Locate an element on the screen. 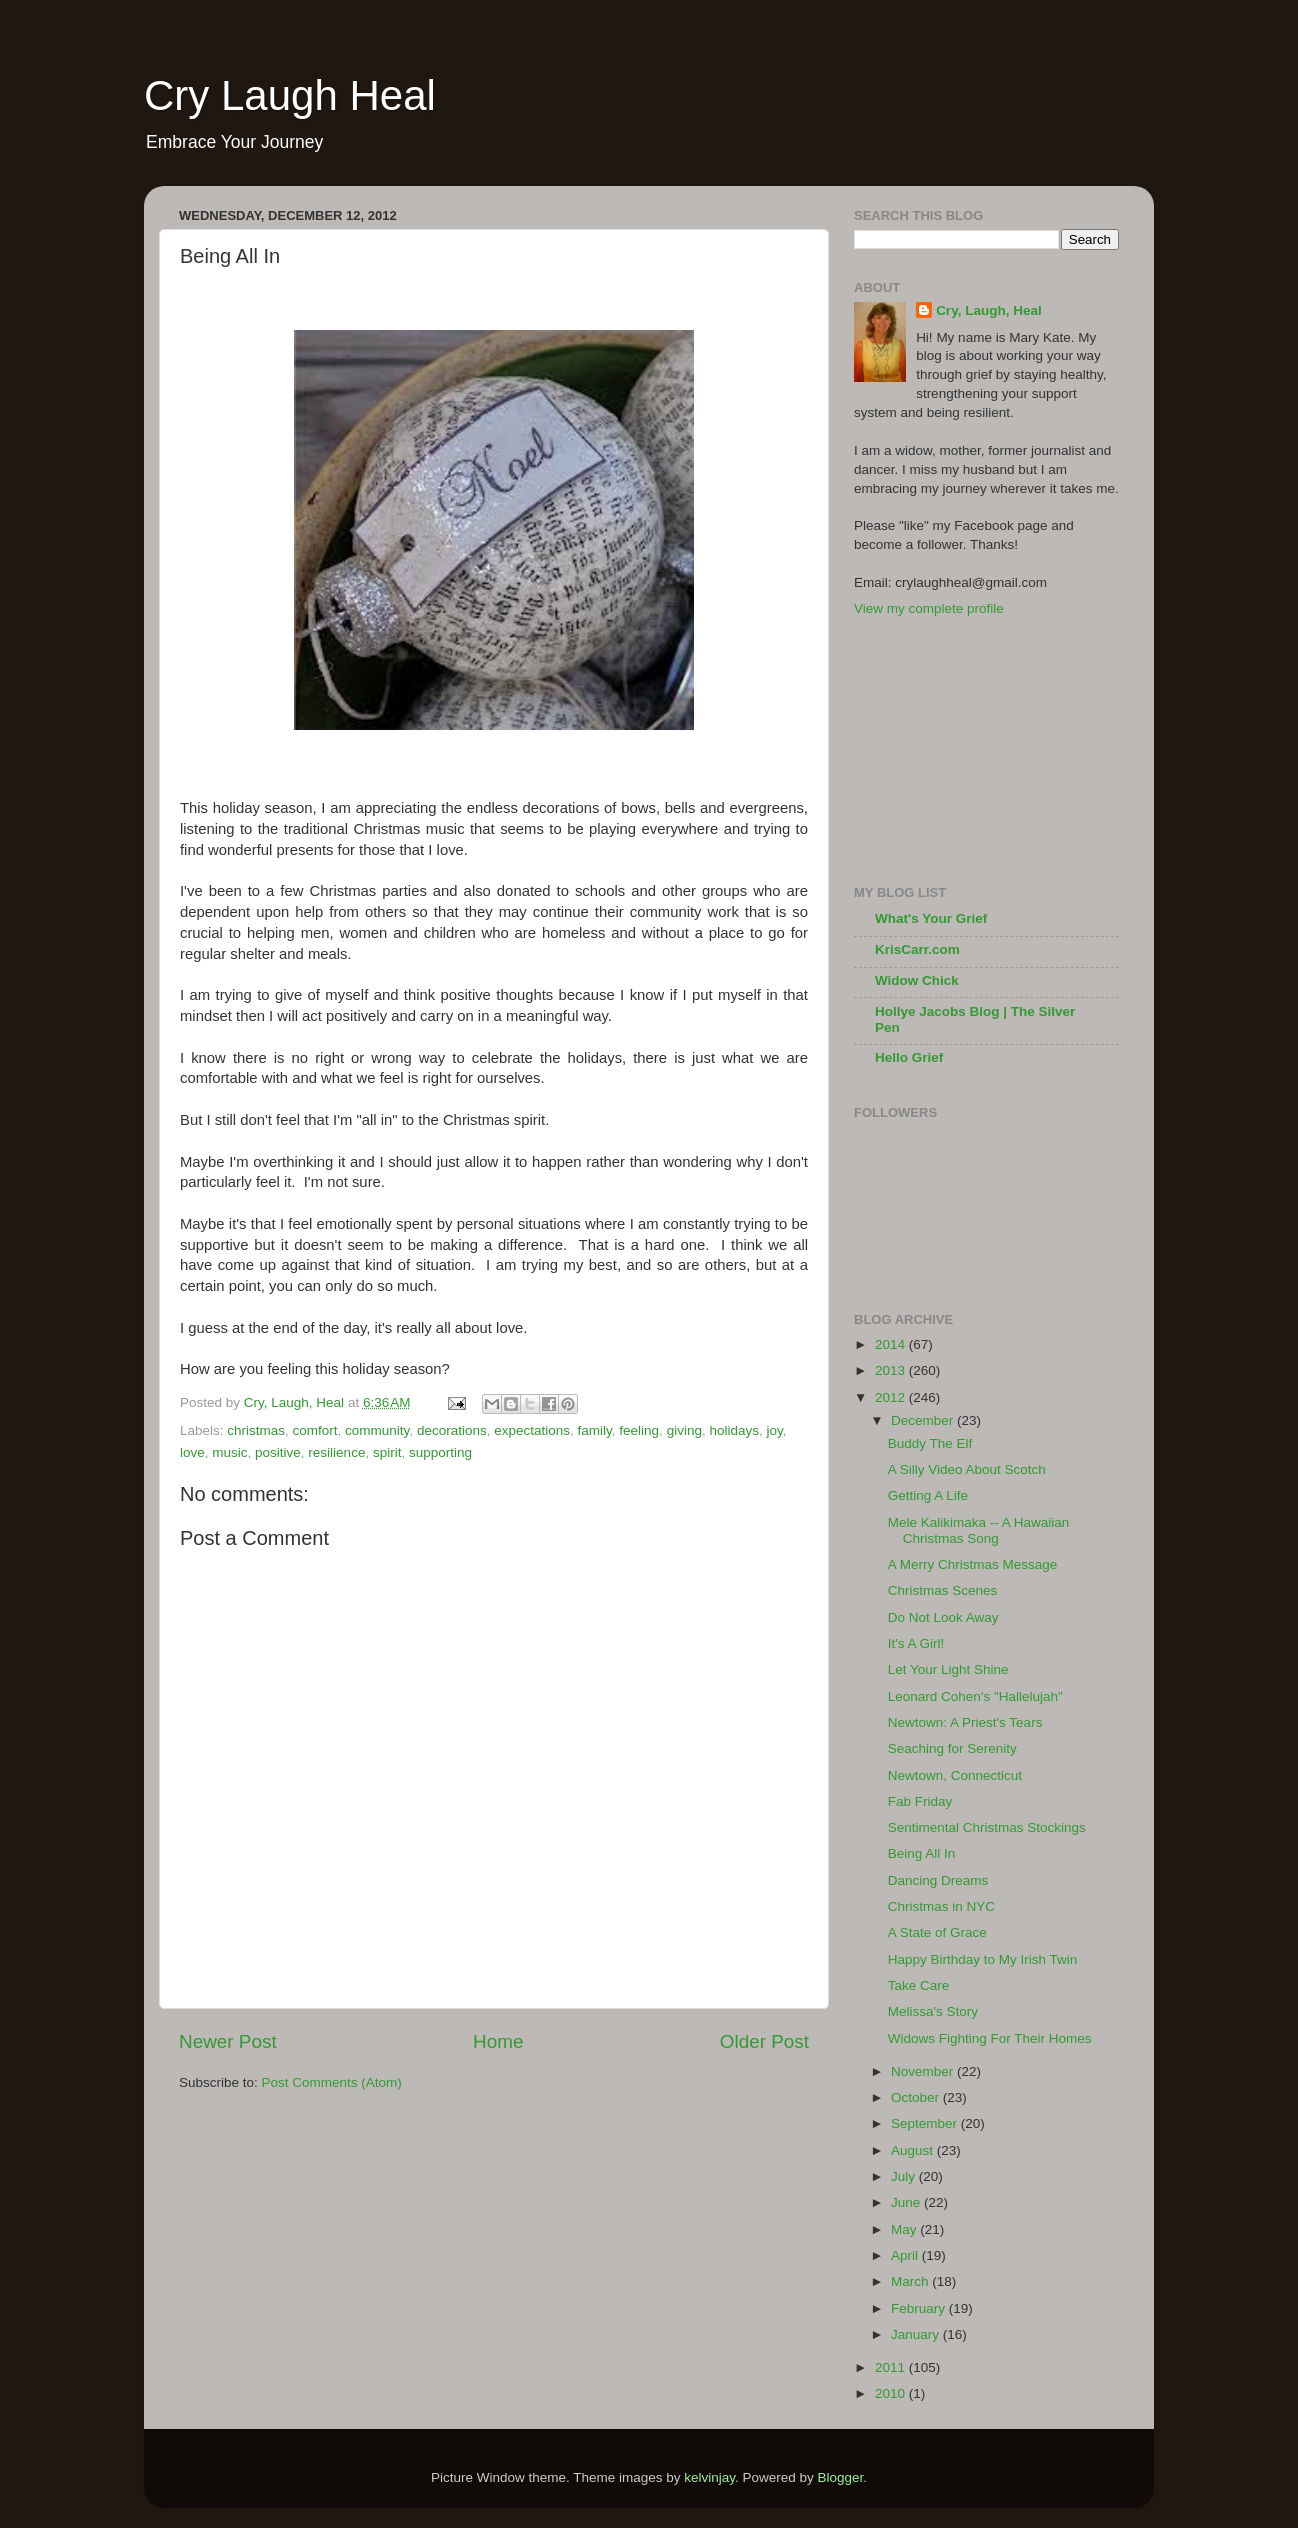 This screenshot has width=1298, height=2528. January is located at coordinates (917, 2334).